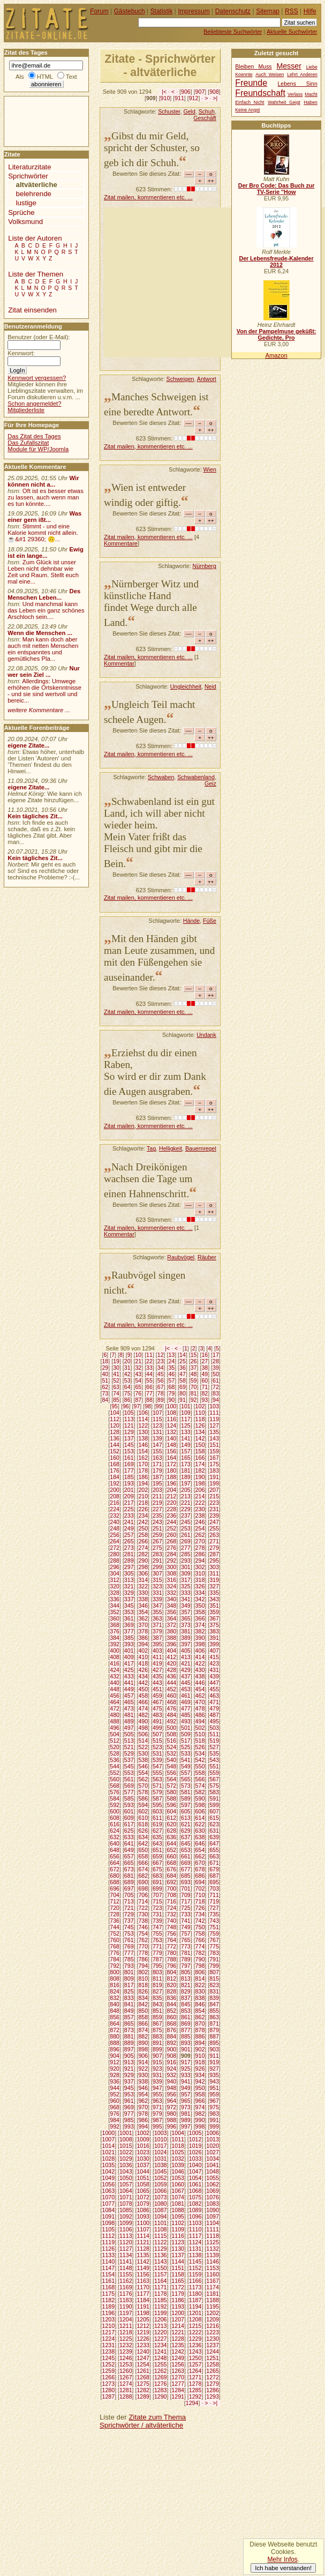 This screenshot has height=2576, width=325. What do you see at coordinates (200, 1657) in the screenshot?
I see `414` at bounding box center [200, 1657].